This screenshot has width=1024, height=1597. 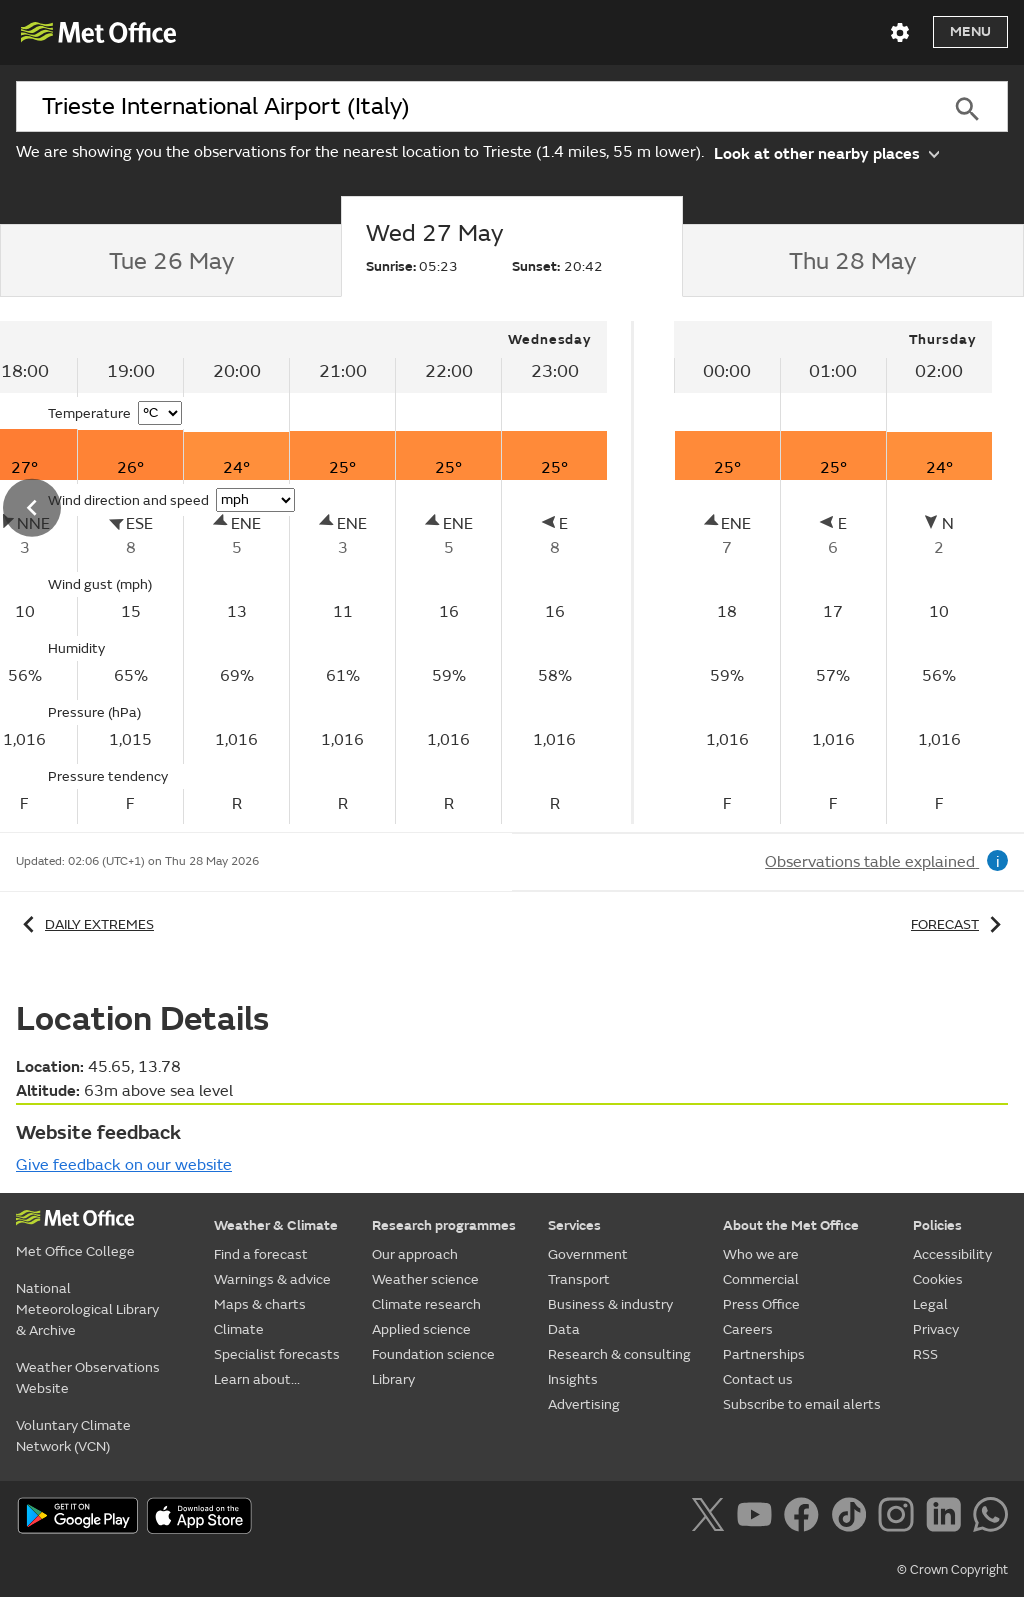 I want to click on Press Office, so click(x=761, y=1304).